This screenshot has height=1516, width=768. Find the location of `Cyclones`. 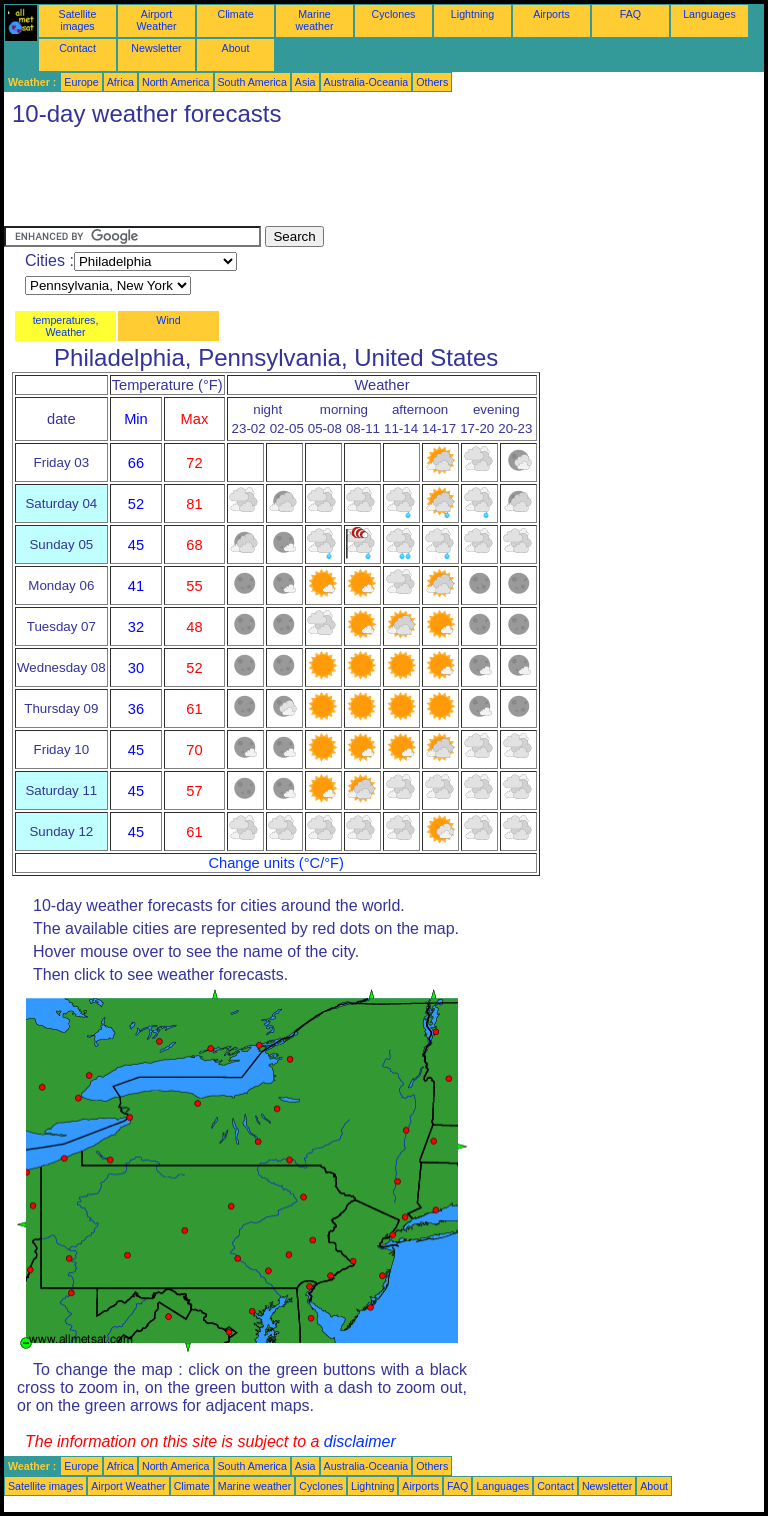

Cyclones is located at coordinates (394, 14).